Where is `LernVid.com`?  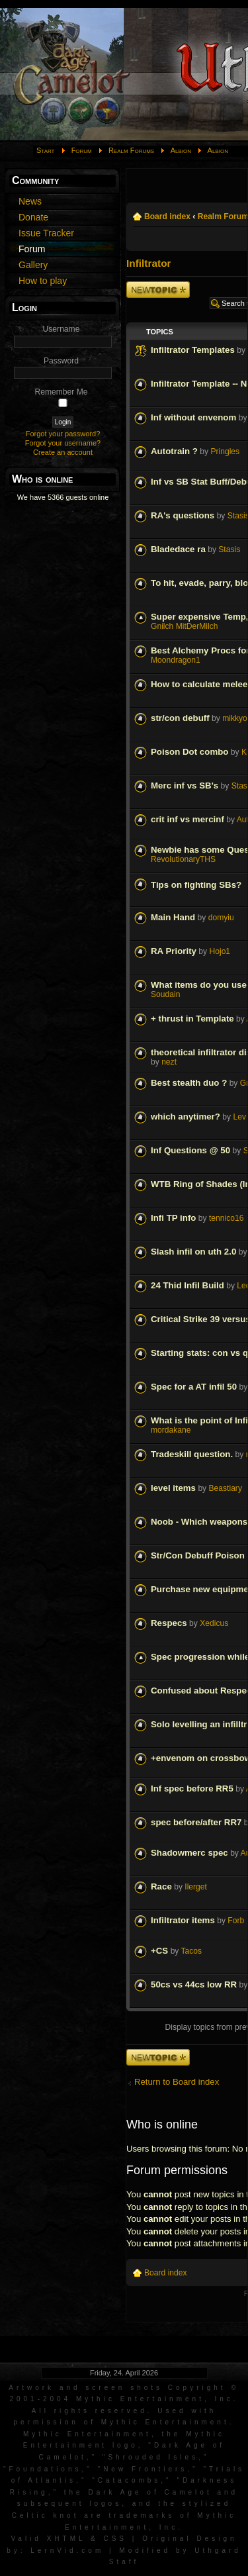
LernVid.com is located at coordinates (67, 2550).